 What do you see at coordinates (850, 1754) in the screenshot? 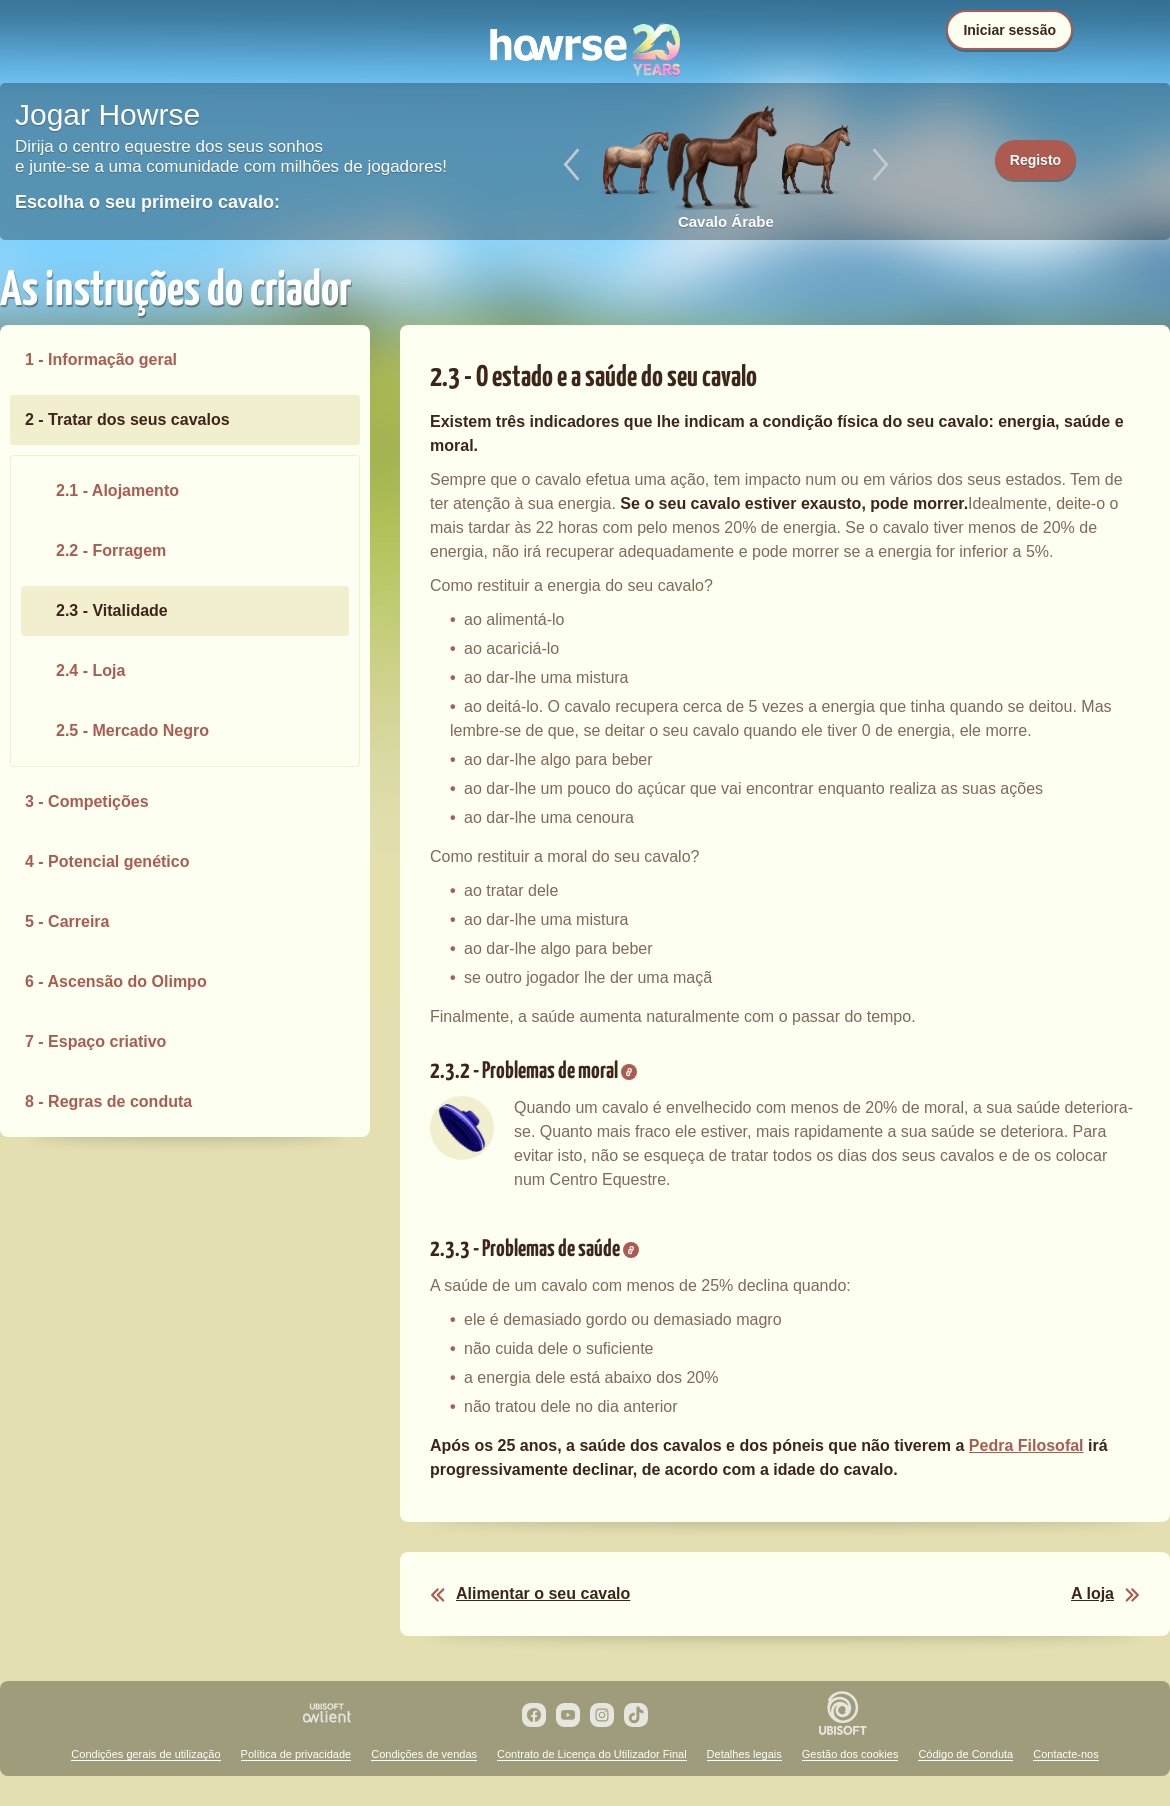
I see `Gestão dos cookies` at bounding box center [850, 1754].